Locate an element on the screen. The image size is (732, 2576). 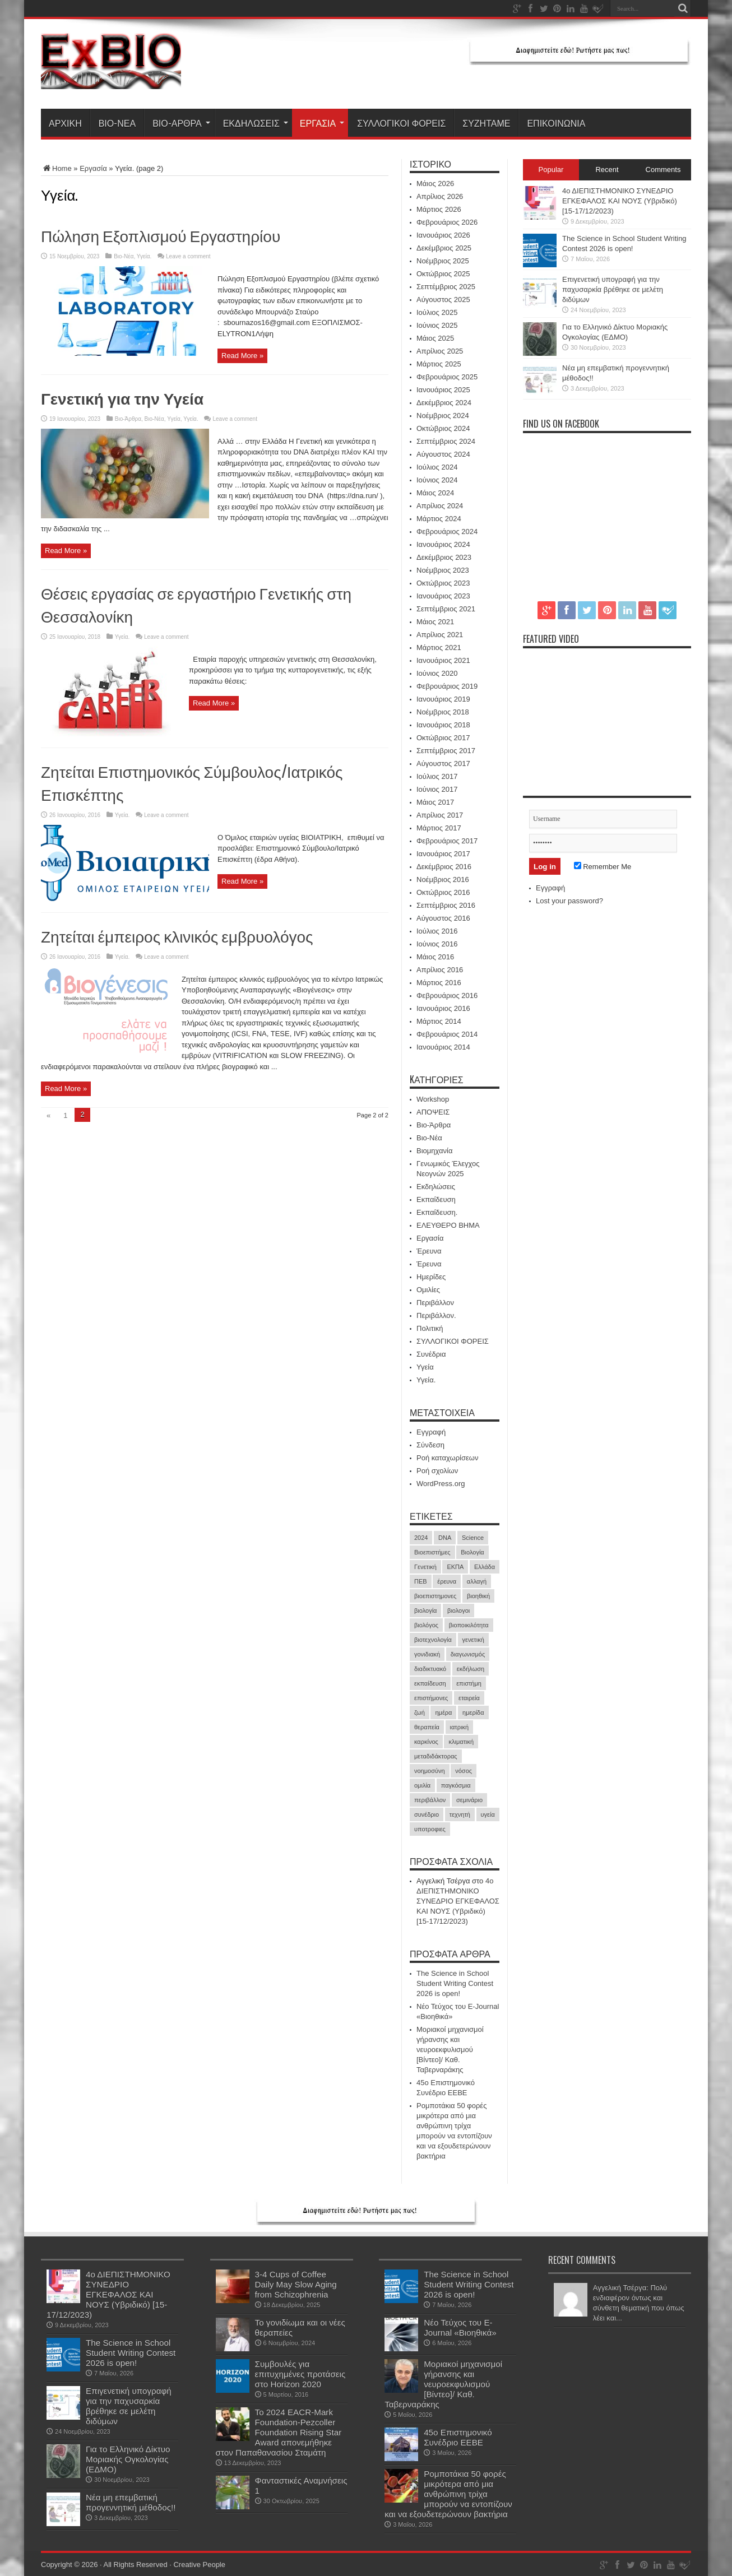
Σύνδεση is located at coordinates (430, 1445).